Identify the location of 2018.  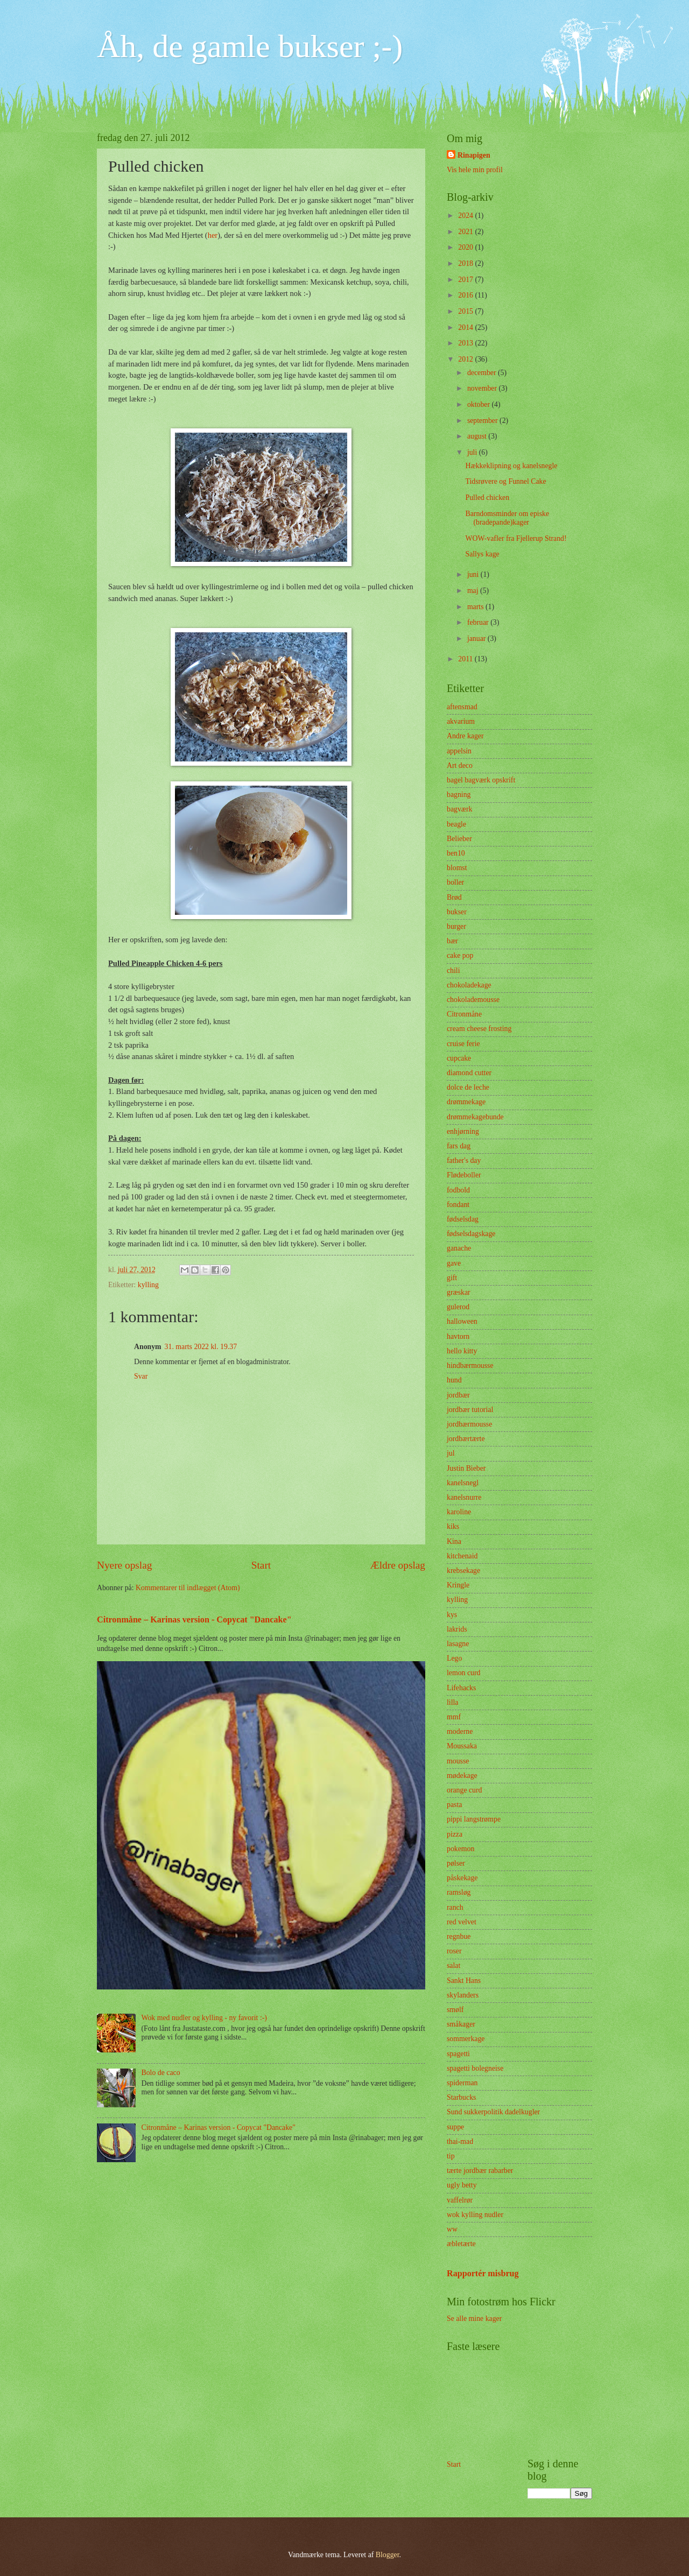
(466, 263).